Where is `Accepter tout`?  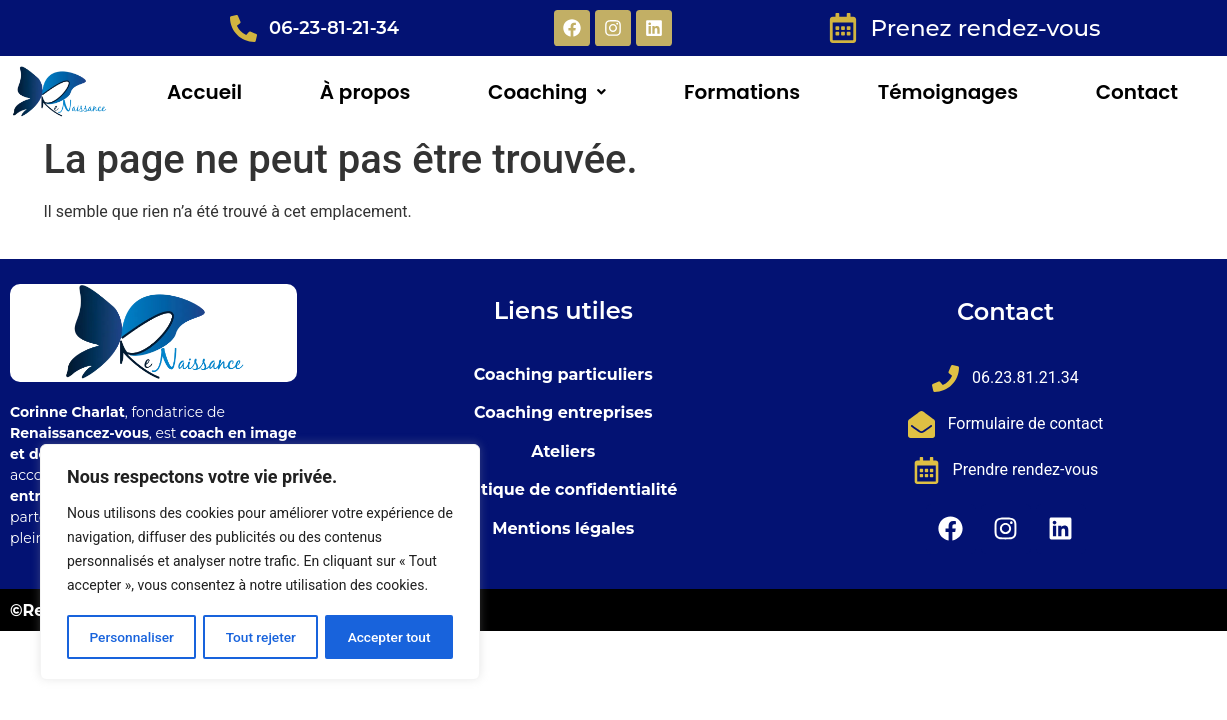 Accepter tout is located at coordinates (389, 637).